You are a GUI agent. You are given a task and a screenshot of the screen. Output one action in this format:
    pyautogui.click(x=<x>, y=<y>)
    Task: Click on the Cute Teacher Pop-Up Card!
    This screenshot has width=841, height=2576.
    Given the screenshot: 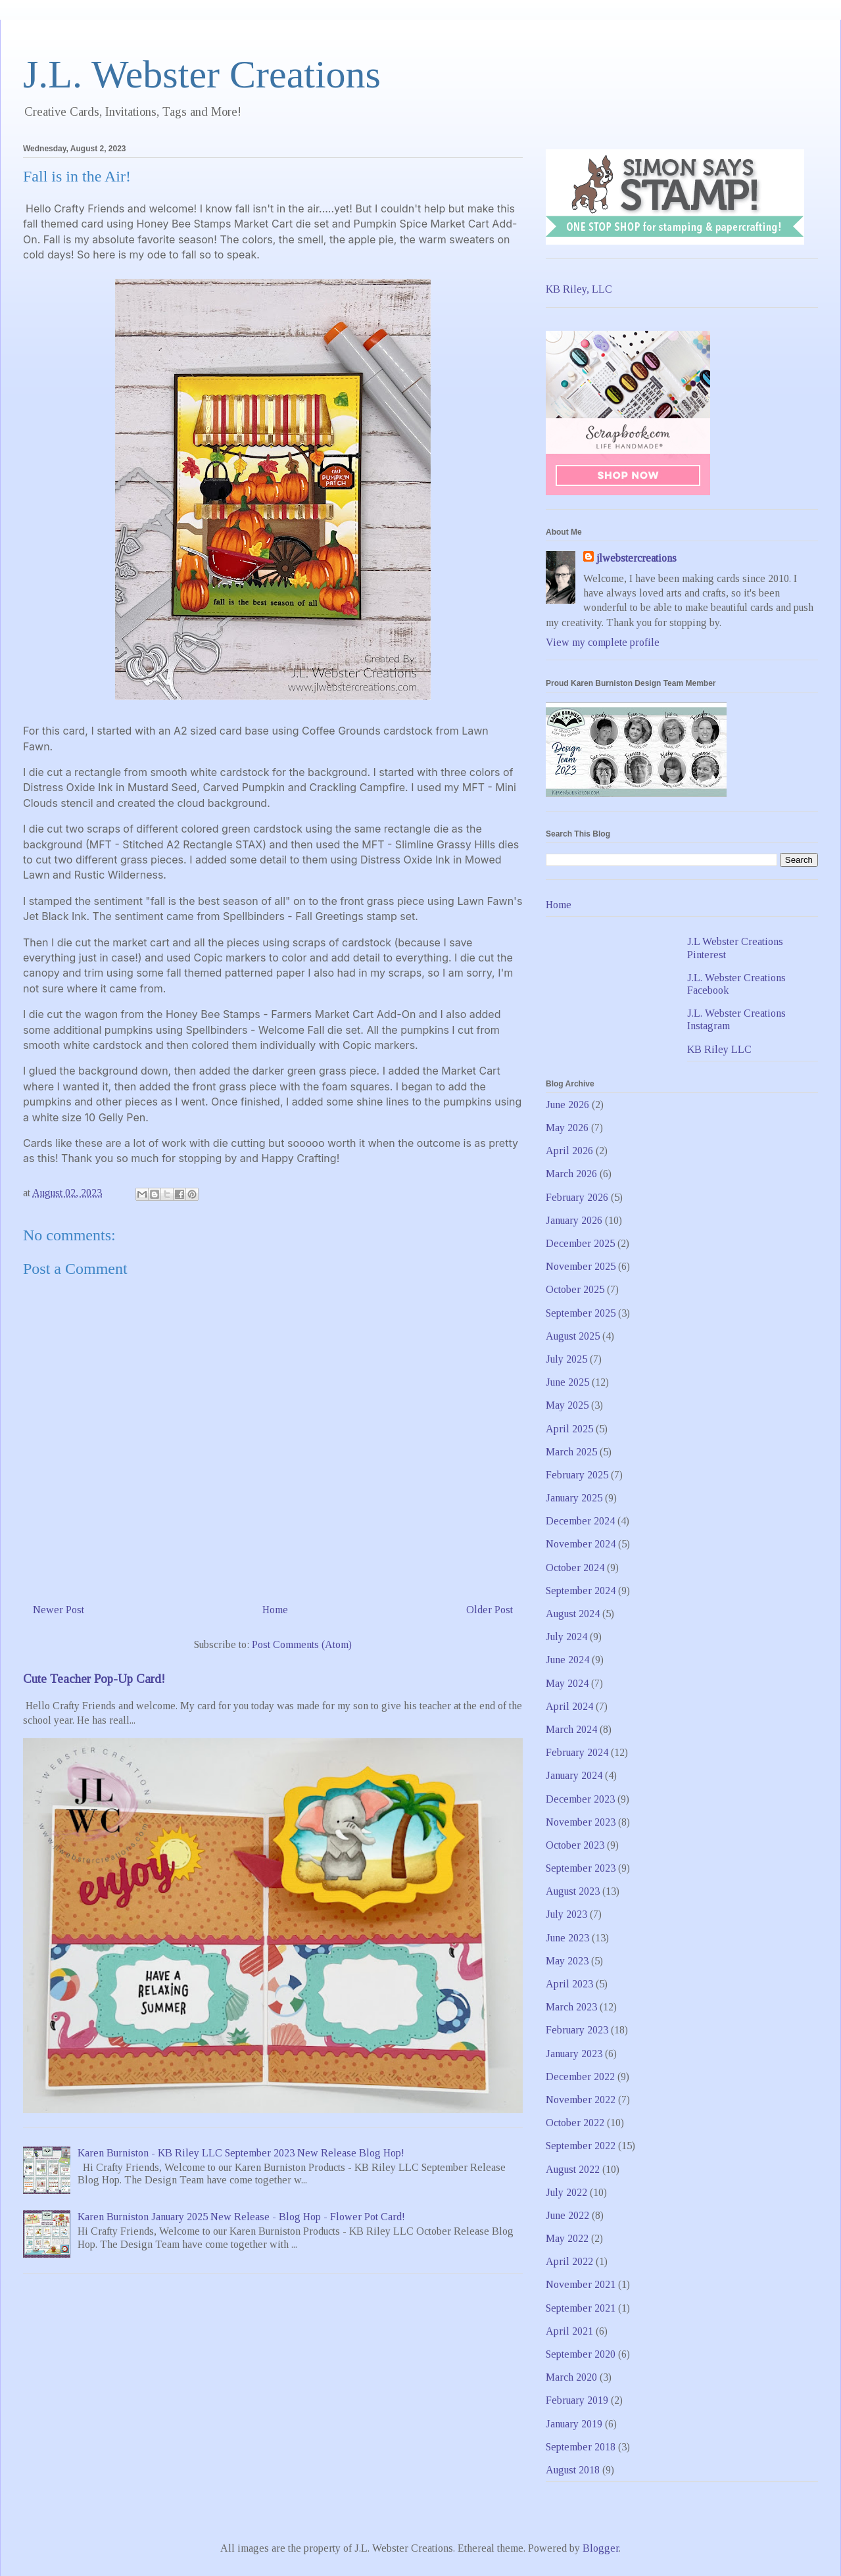 What is the action you would take?
    pyautogui.click(x=94, y=1679)
    